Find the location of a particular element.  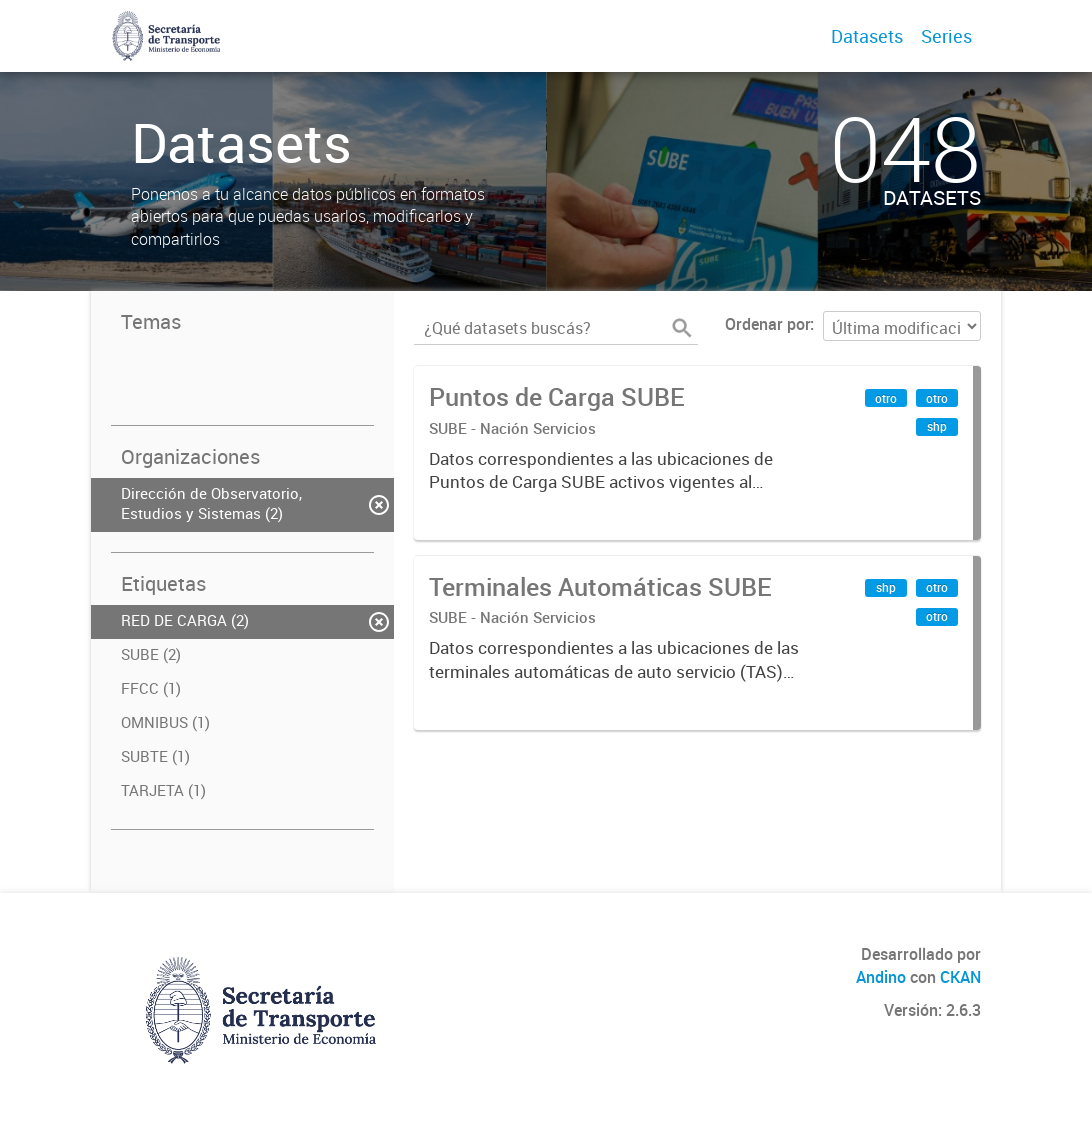

Series is located at coordinates (946, 36).